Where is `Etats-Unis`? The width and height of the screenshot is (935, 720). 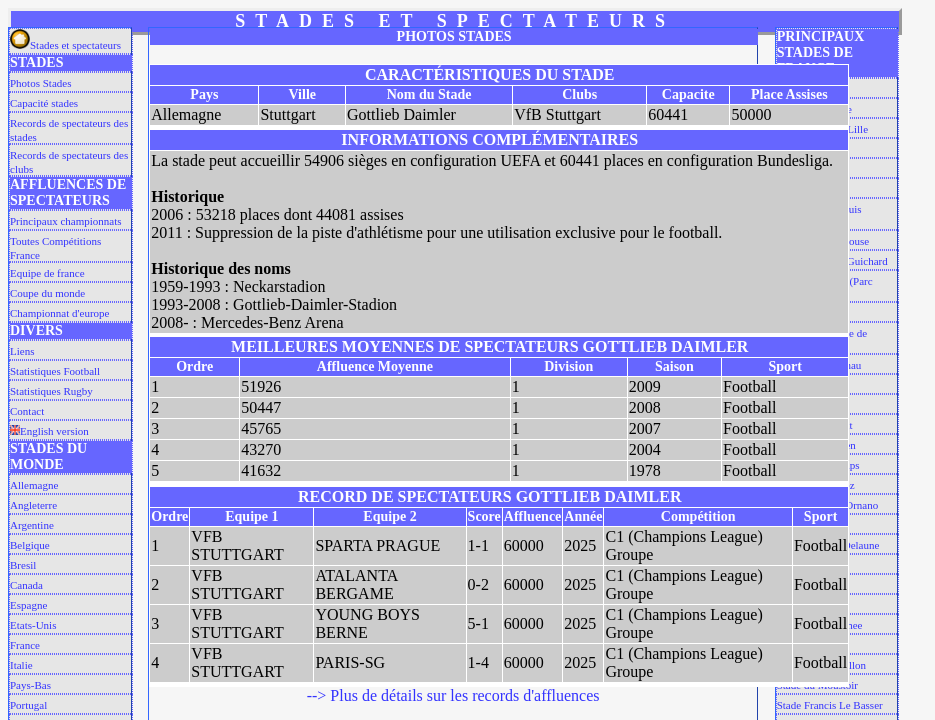
Etats-Unis is located at coordinates (33, 625).